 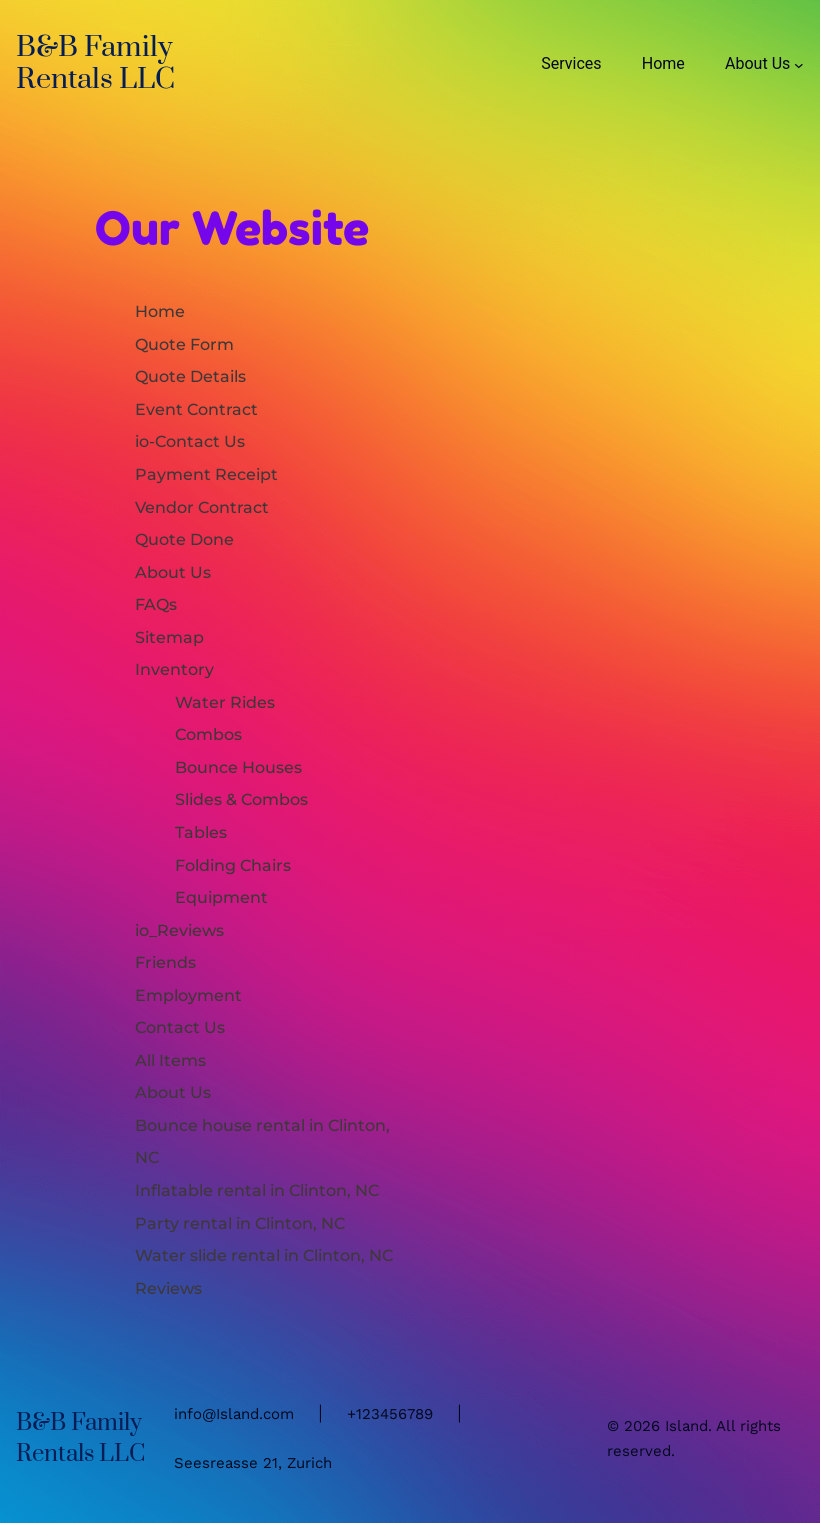 I want to click on Bounce Houses, so click(x=238, y=767).